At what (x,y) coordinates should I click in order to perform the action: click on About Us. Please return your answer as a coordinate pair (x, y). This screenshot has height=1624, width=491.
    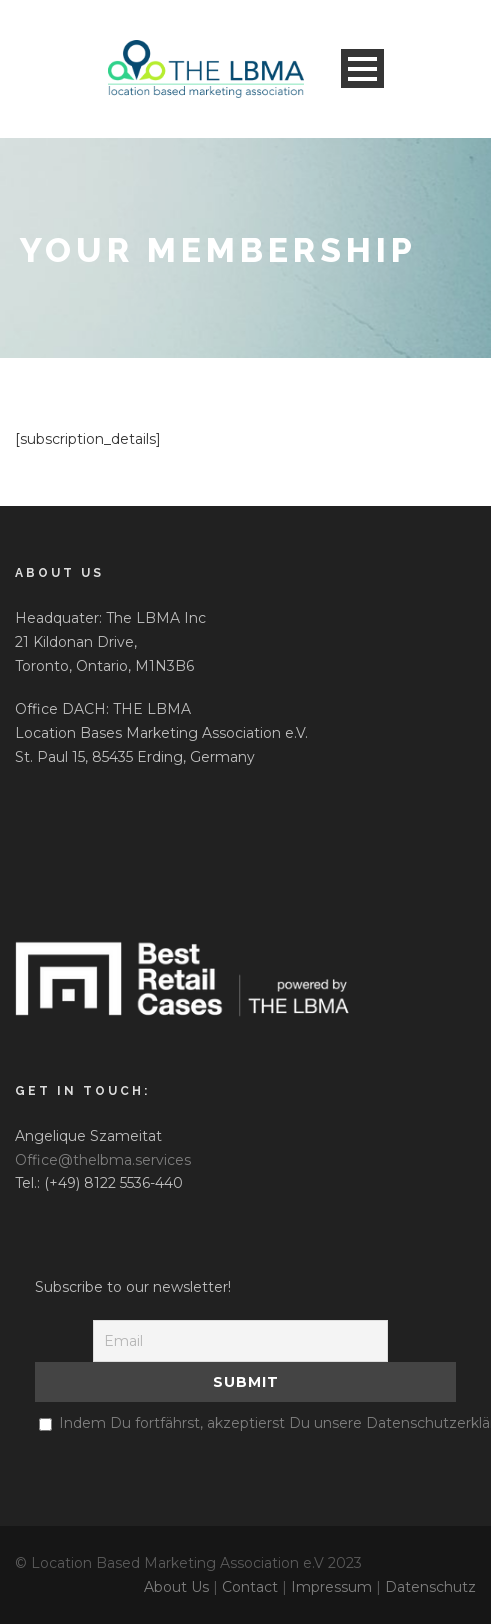
    Looking at the image, I should click on (176, 1587).